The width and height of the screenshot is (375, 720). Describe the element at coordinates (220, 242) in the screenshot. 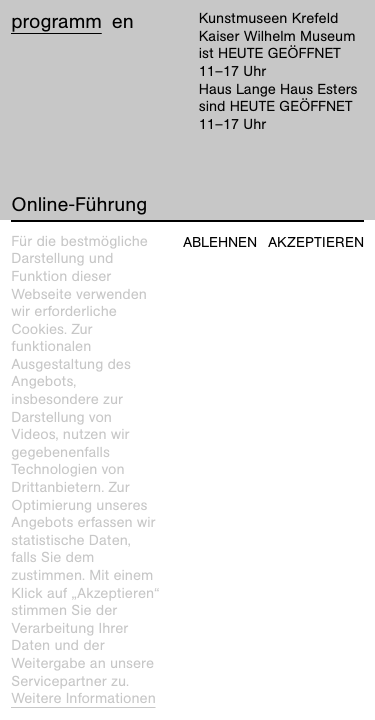

I see `Ablehnen` at that location.